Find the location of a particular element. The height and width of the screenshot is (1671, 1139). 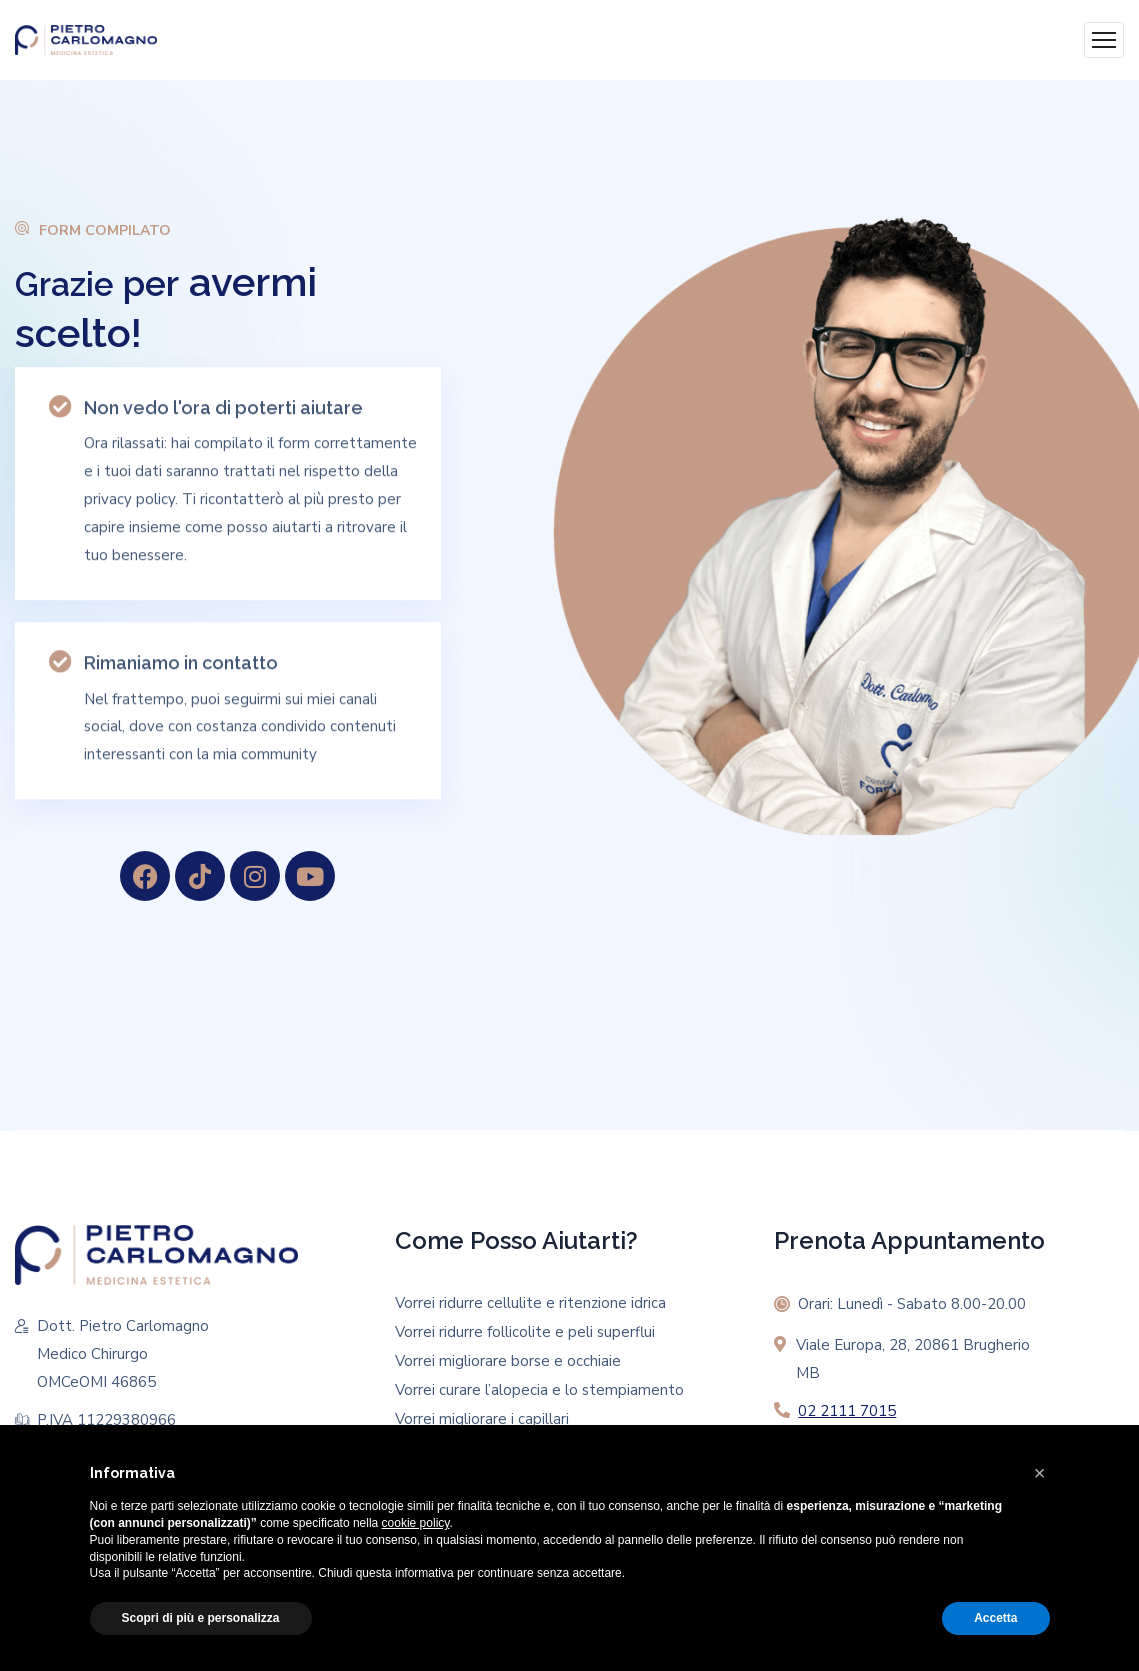

[button] is located at coordinates (1040, 1473).